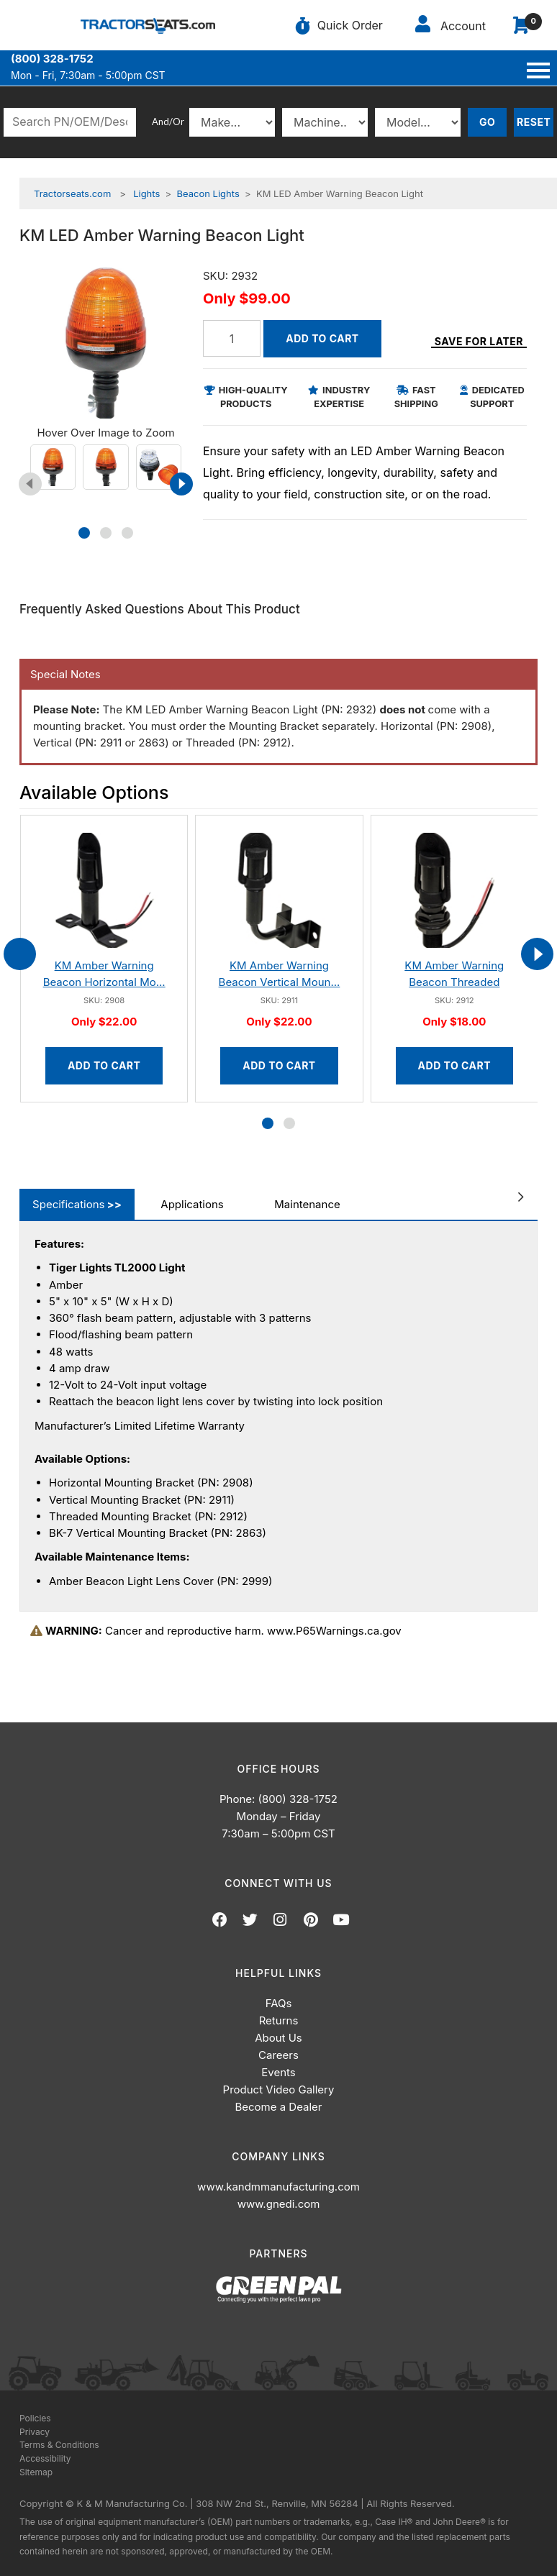 The height and width of the screenshot is (2576, 557). I want to click on Careers, so click(278, 2055).